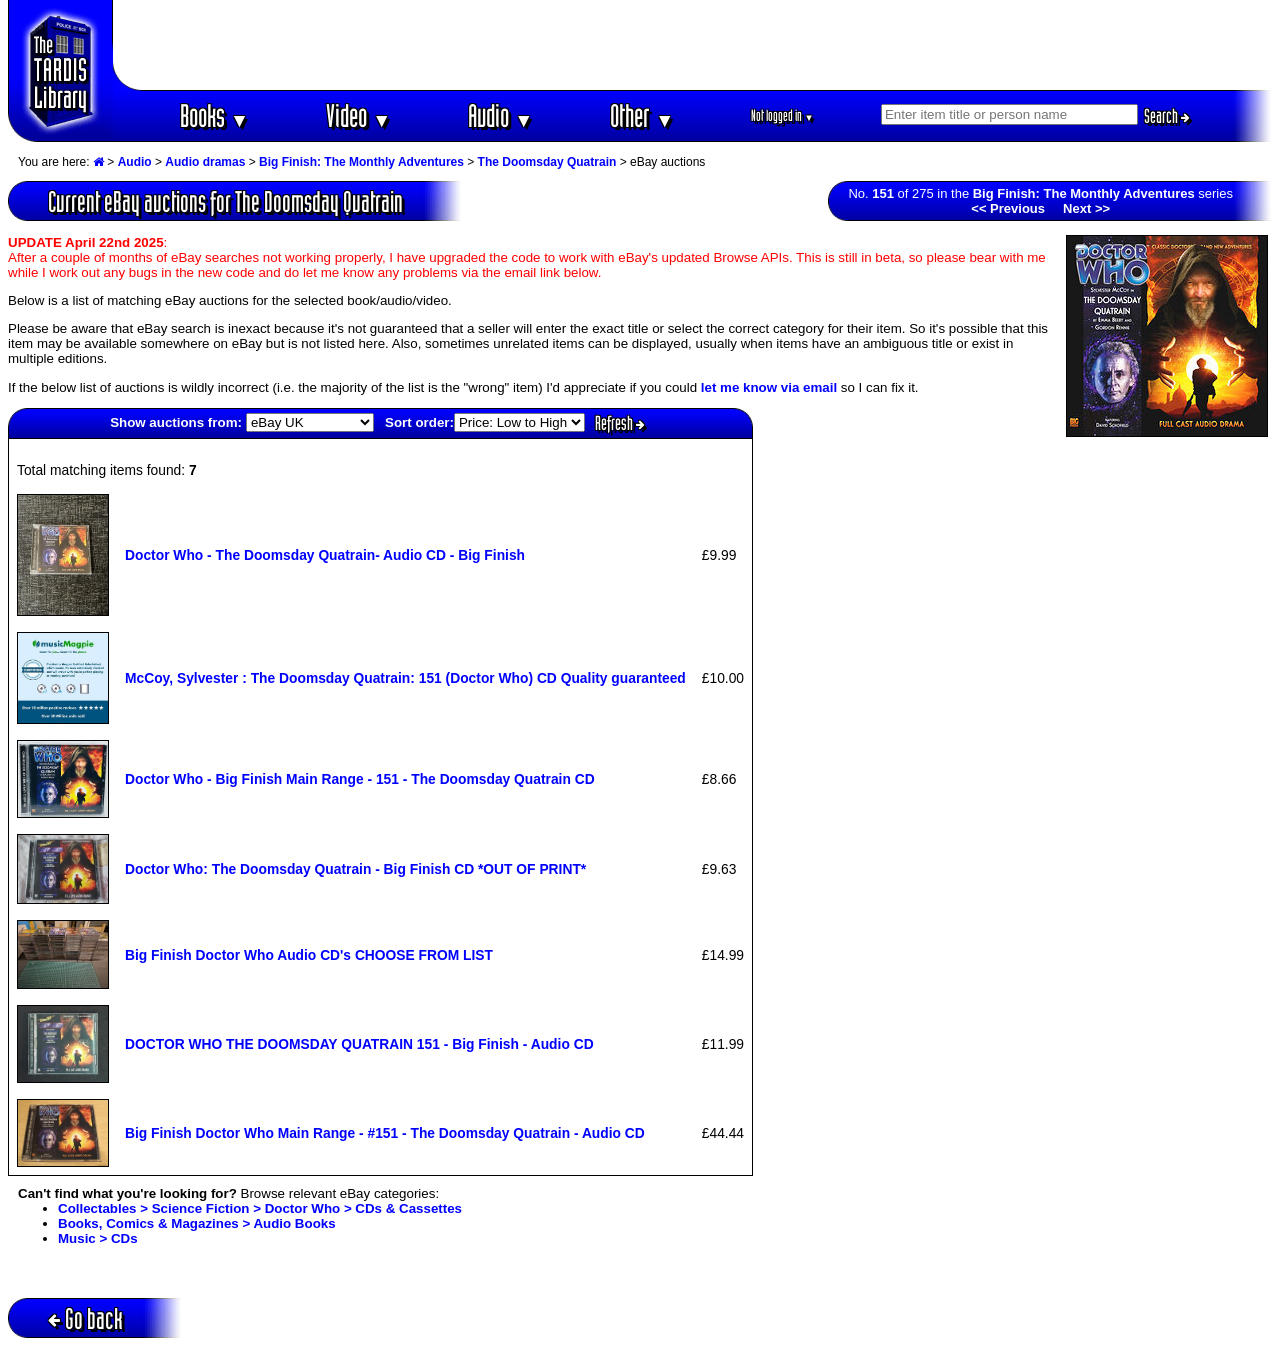 This screenshot has width=1280, height=1351. Describe the element at coordinates (620, 423) in the screenshot. I see `Refresh` at that location.